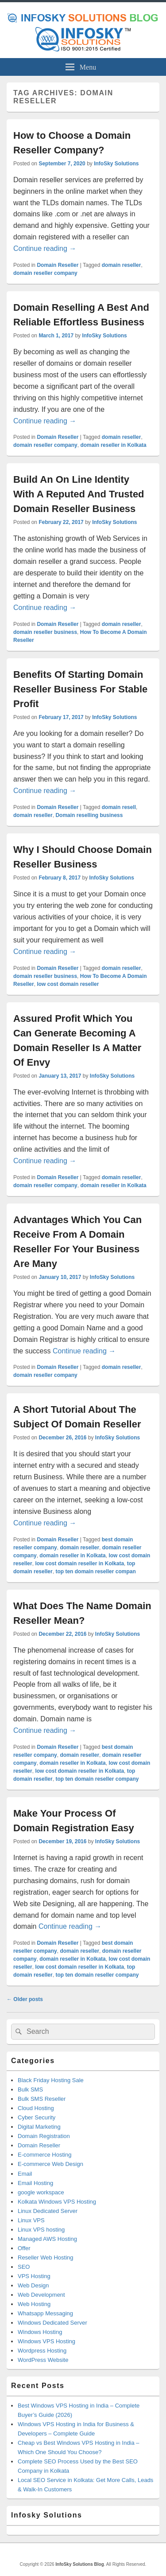 Image resolution: width=166 pixels, height=2576 pixels. I want to click on low cost domain reseller in Kolkata, so click(79, 1563).